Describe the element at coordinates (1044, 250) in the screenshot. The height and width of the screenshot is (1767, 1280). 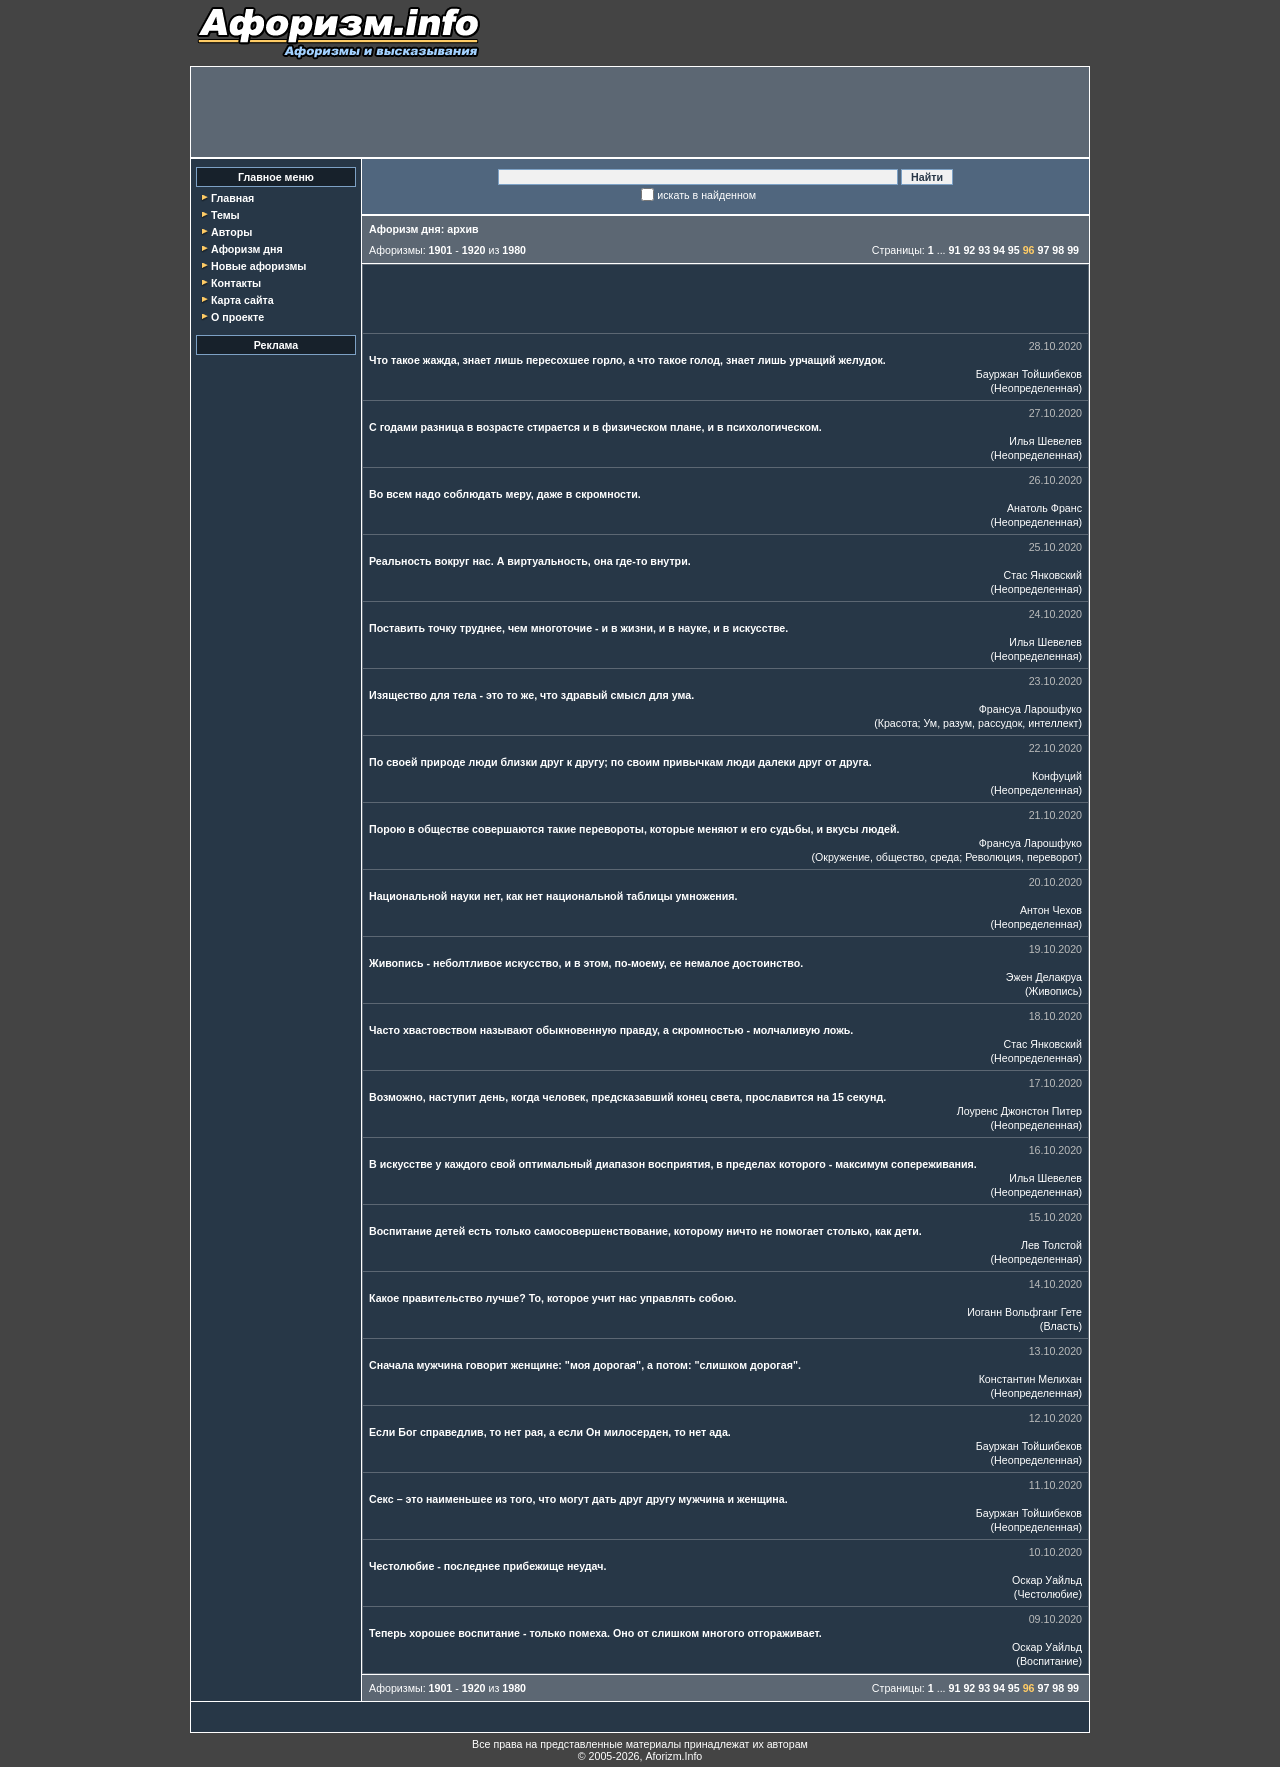
I see `97` at that location.